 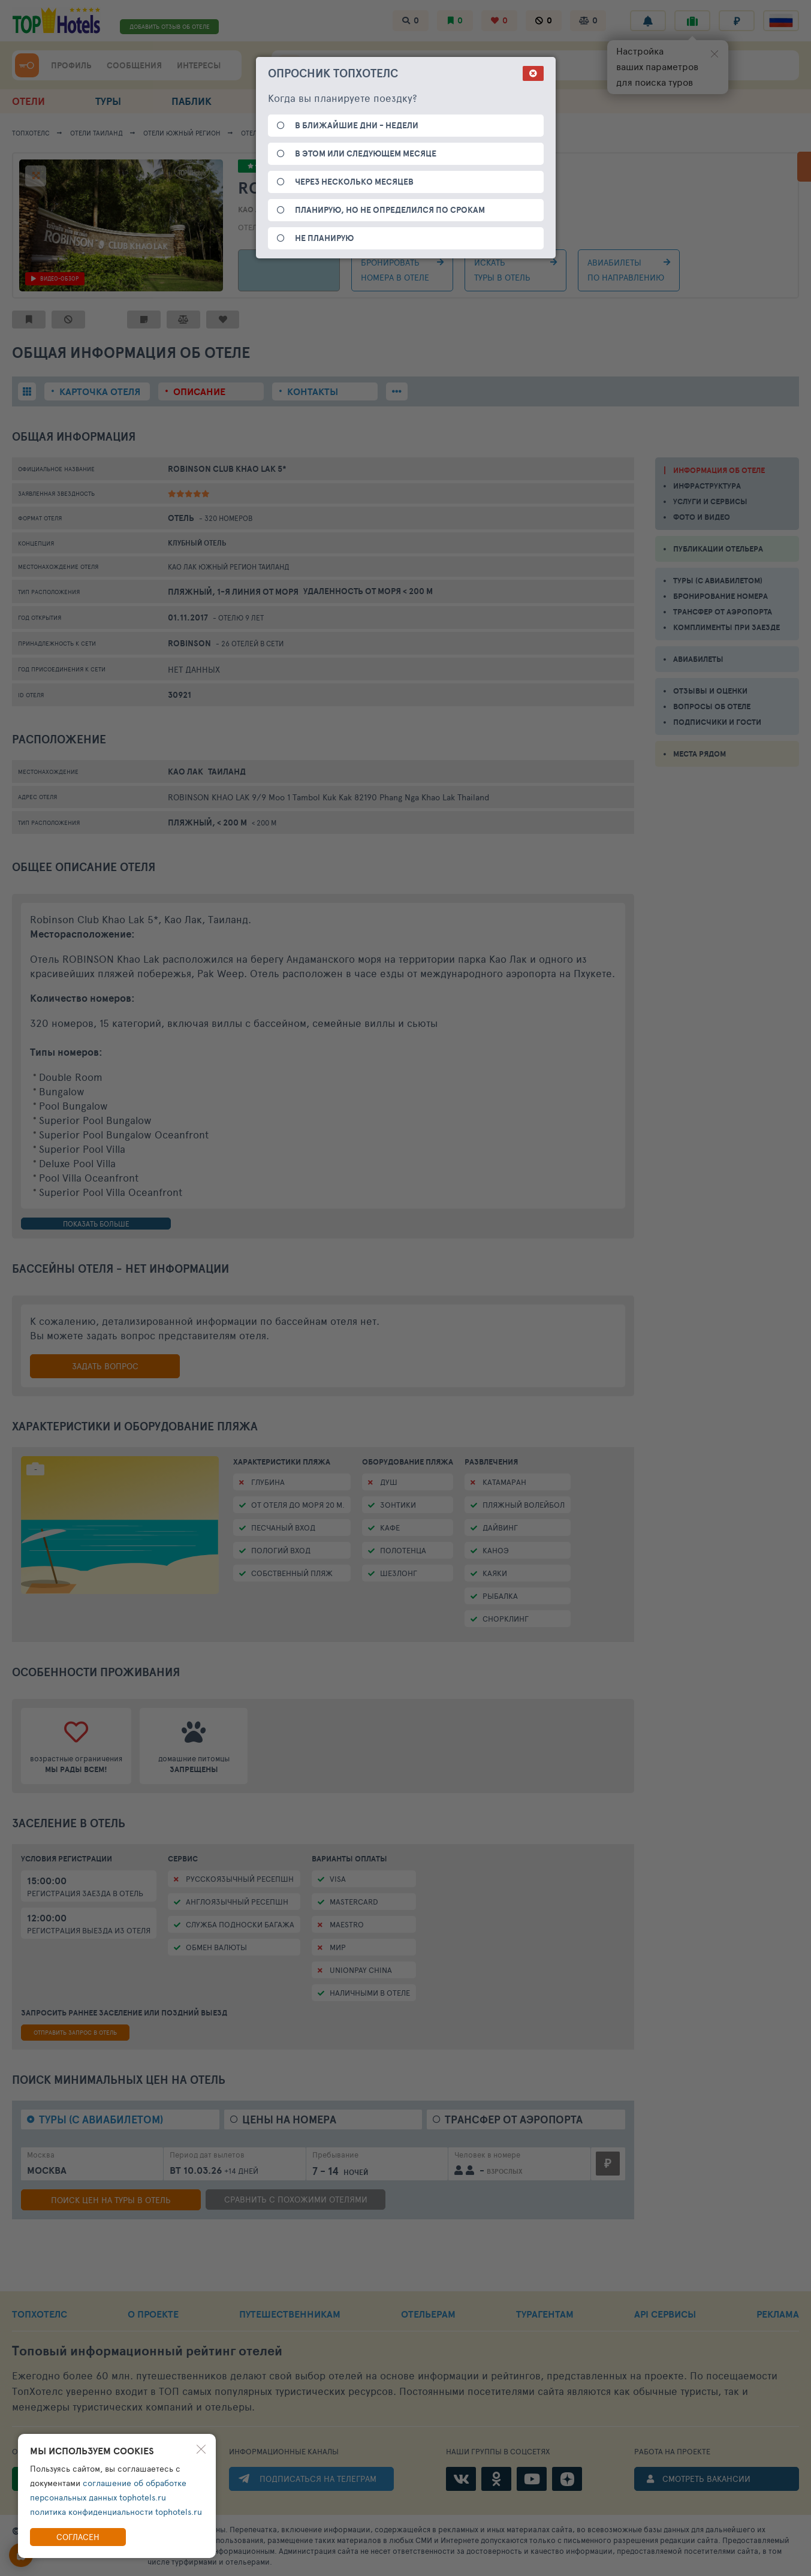 What do you see at coordinates (701, 517) in the screenshot?
I see `ФОТО И ВИДЕО` at bounding box center [701, 517].